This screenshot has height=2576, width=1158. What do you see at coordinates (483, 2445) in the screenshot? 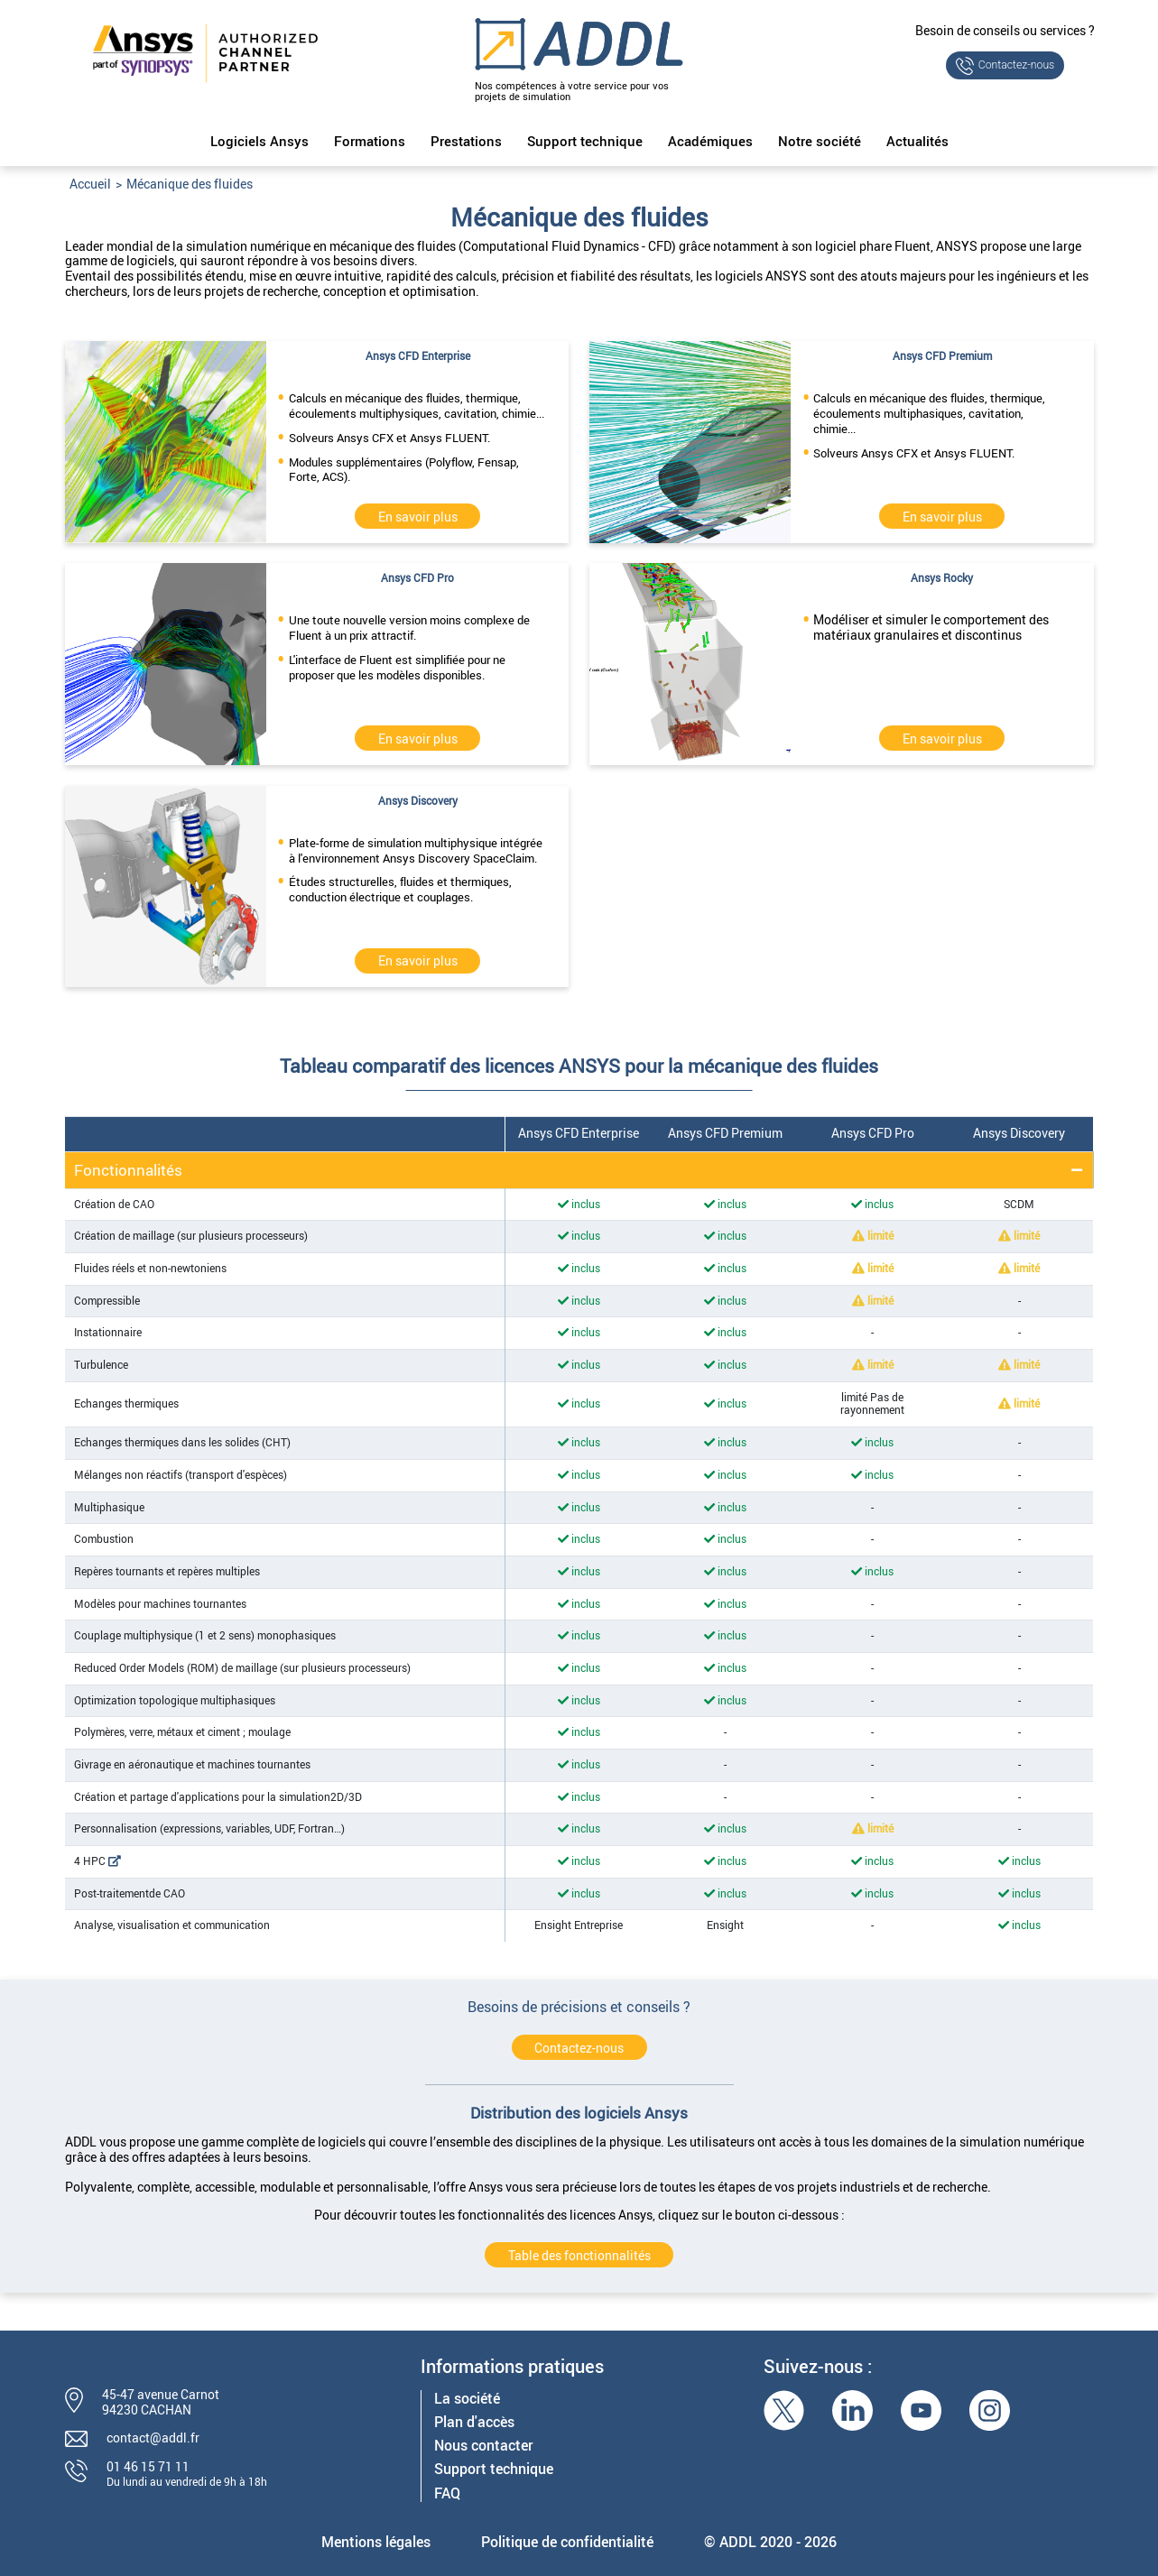
I see `Nous contacter` at bounding box center [483, 2445].